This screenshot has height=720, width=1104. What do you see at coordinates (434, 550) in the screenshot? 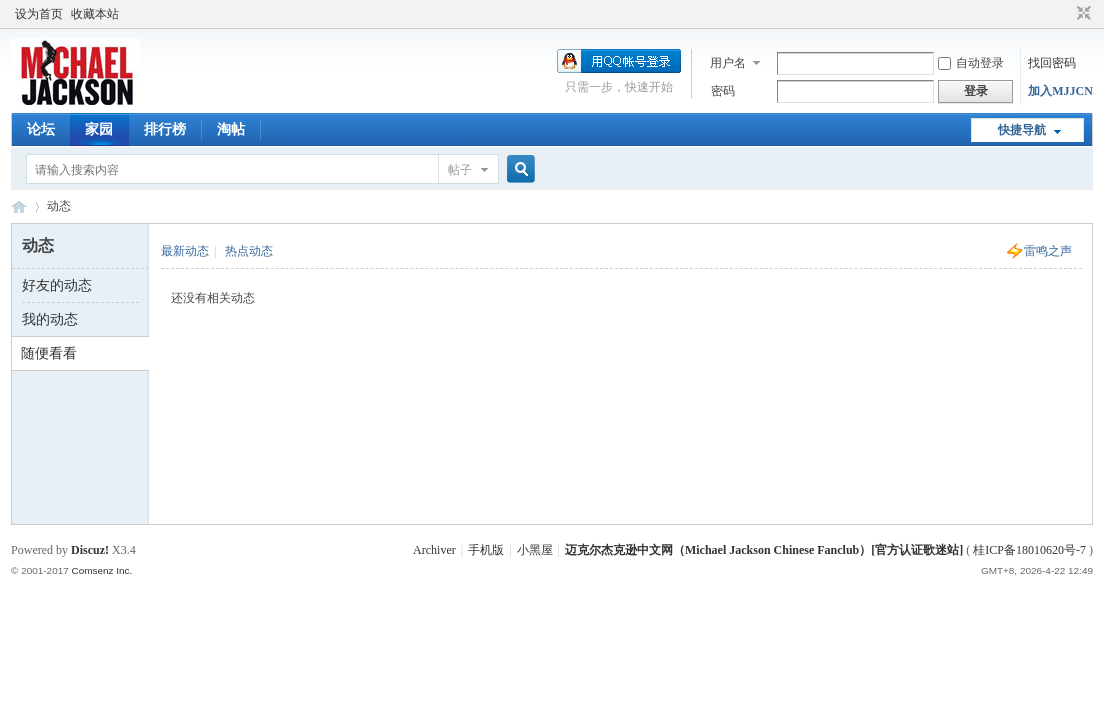
I see `Archiver` at bounding box center [434, 550].